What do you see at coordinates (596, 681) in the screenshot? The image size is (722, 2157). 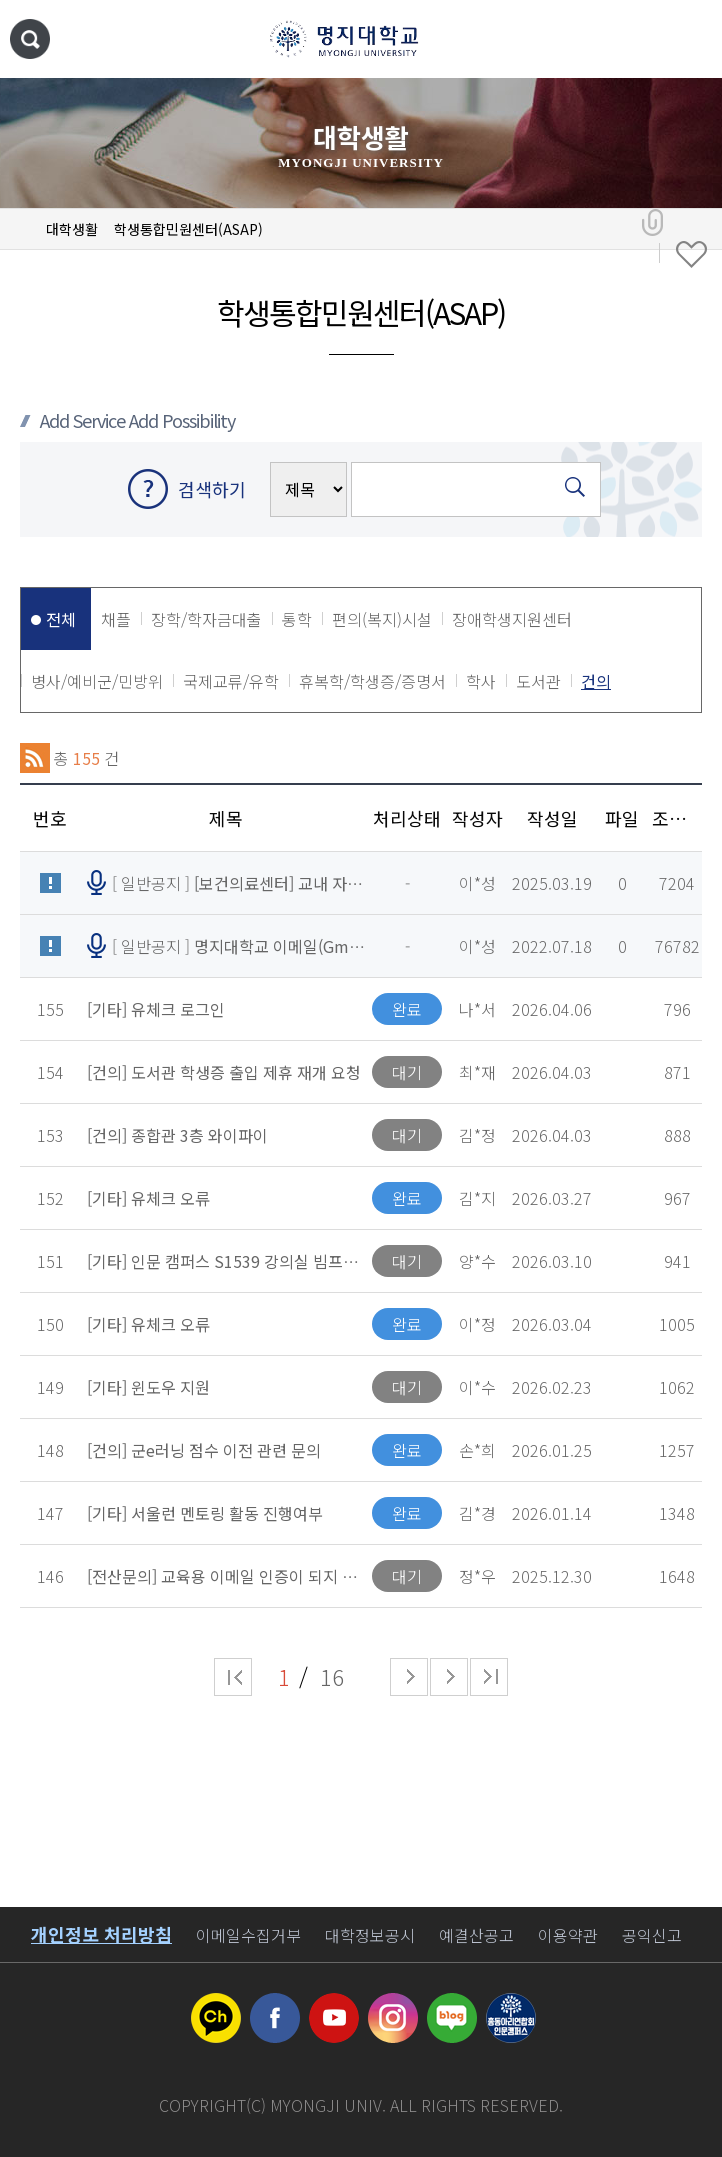 I see `건의` at bounding box center [596, 681].